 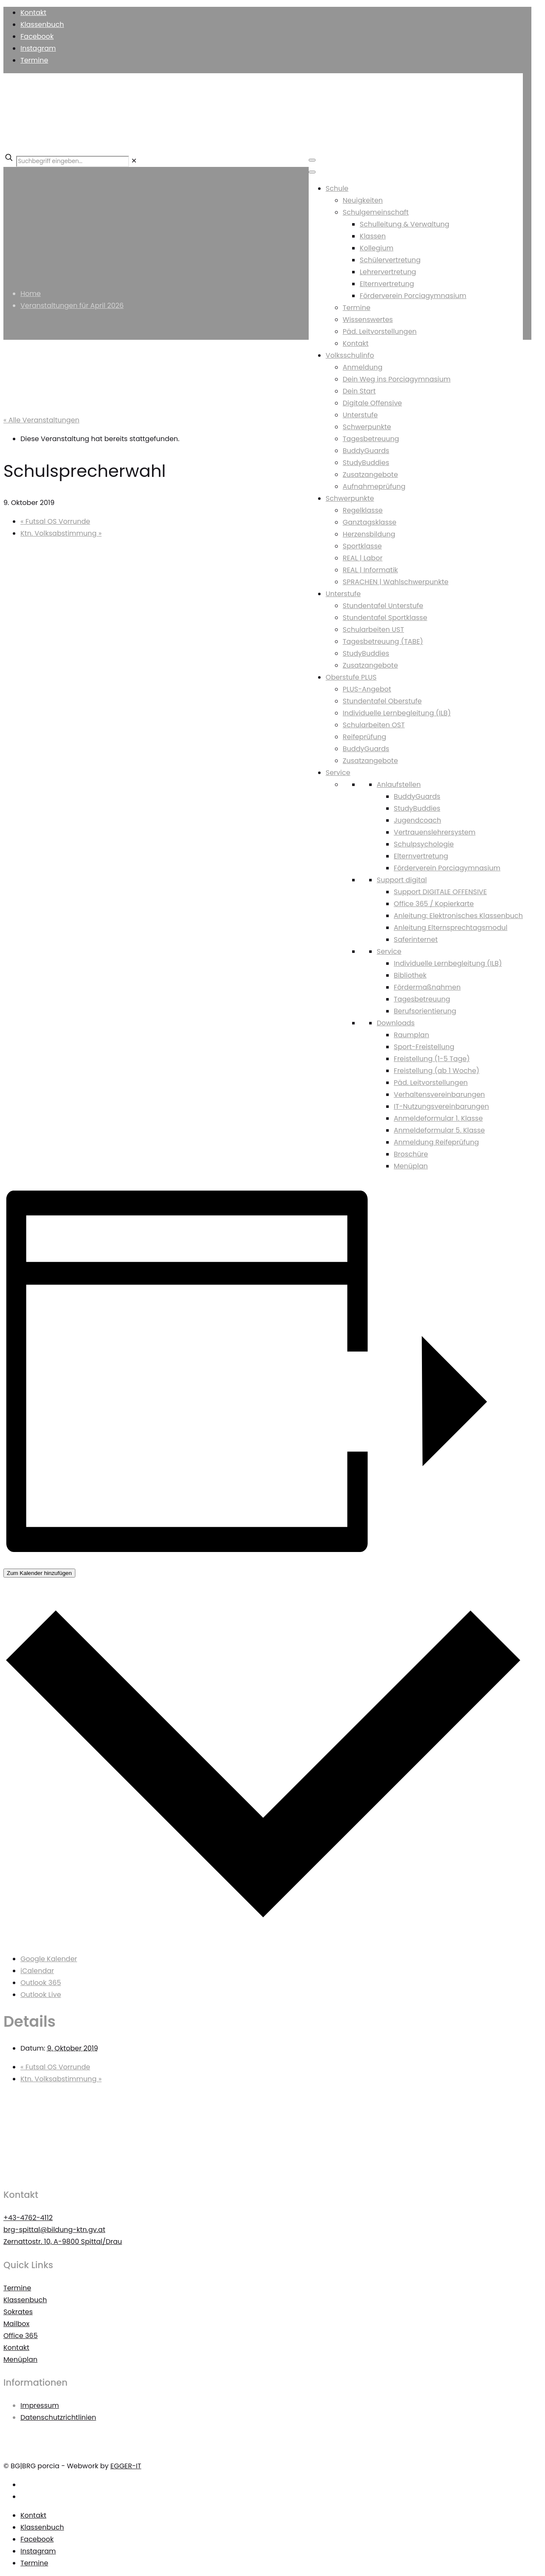 I want to click on Jugendcoach, so click(x=417, y=820).